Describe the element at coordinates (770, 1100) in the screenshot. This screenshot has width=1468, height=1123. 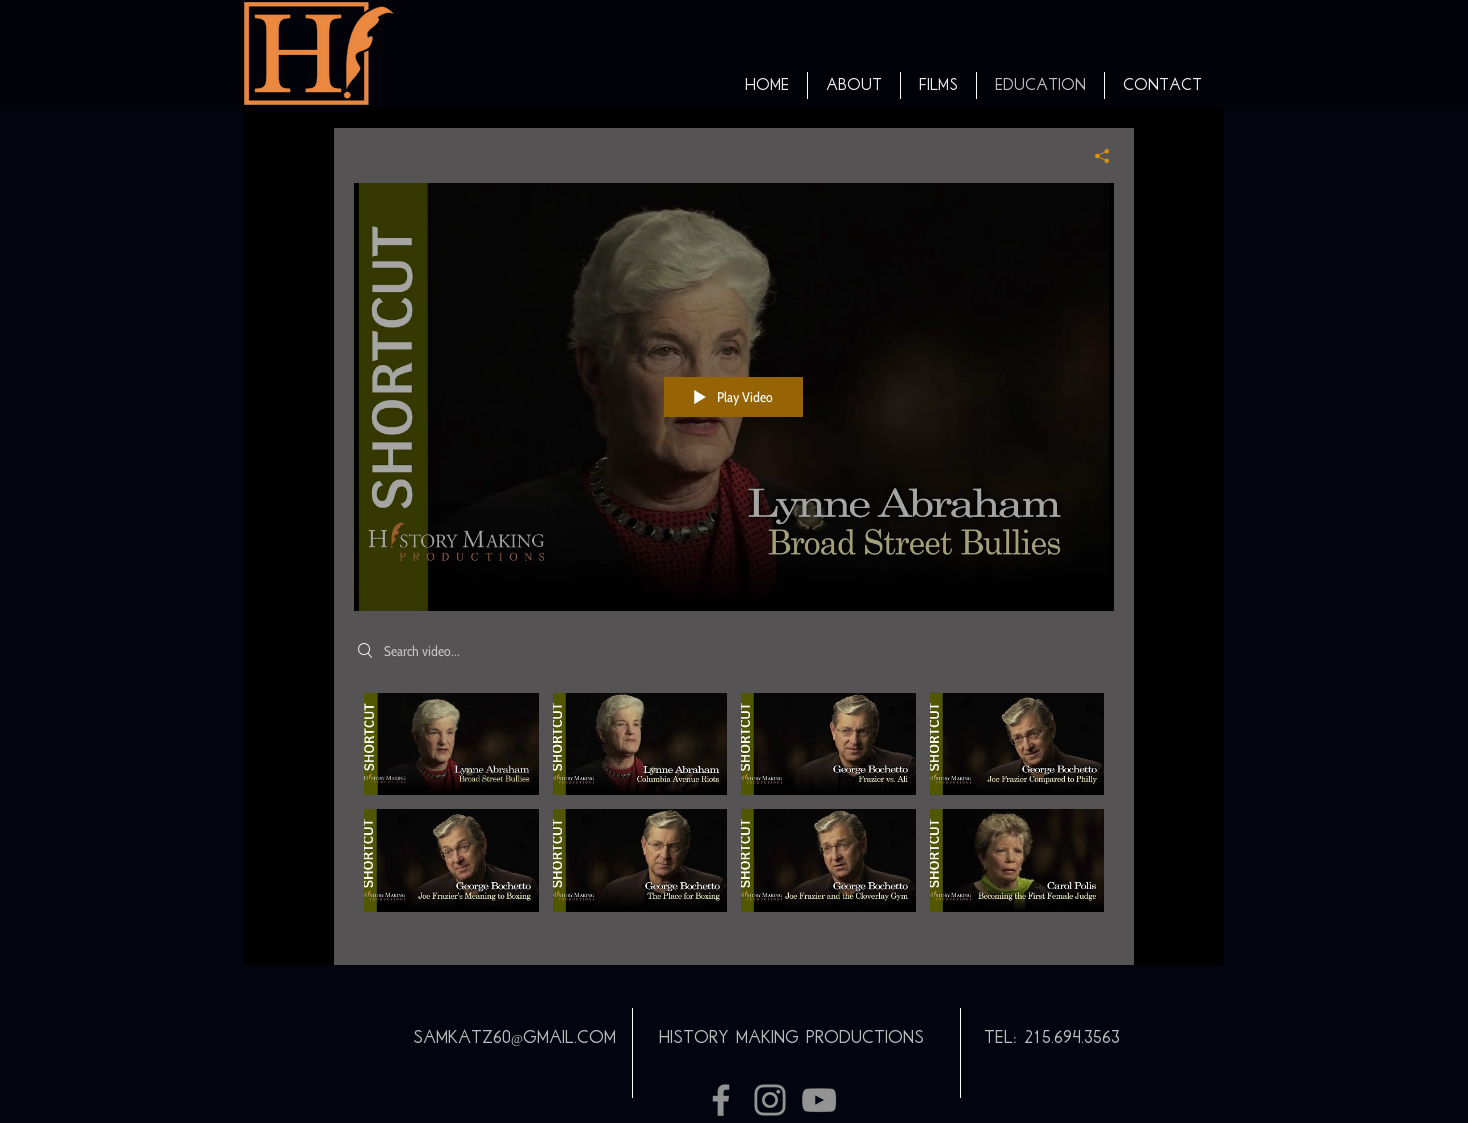
I see `[Grey Instagram Icon]` at that location.